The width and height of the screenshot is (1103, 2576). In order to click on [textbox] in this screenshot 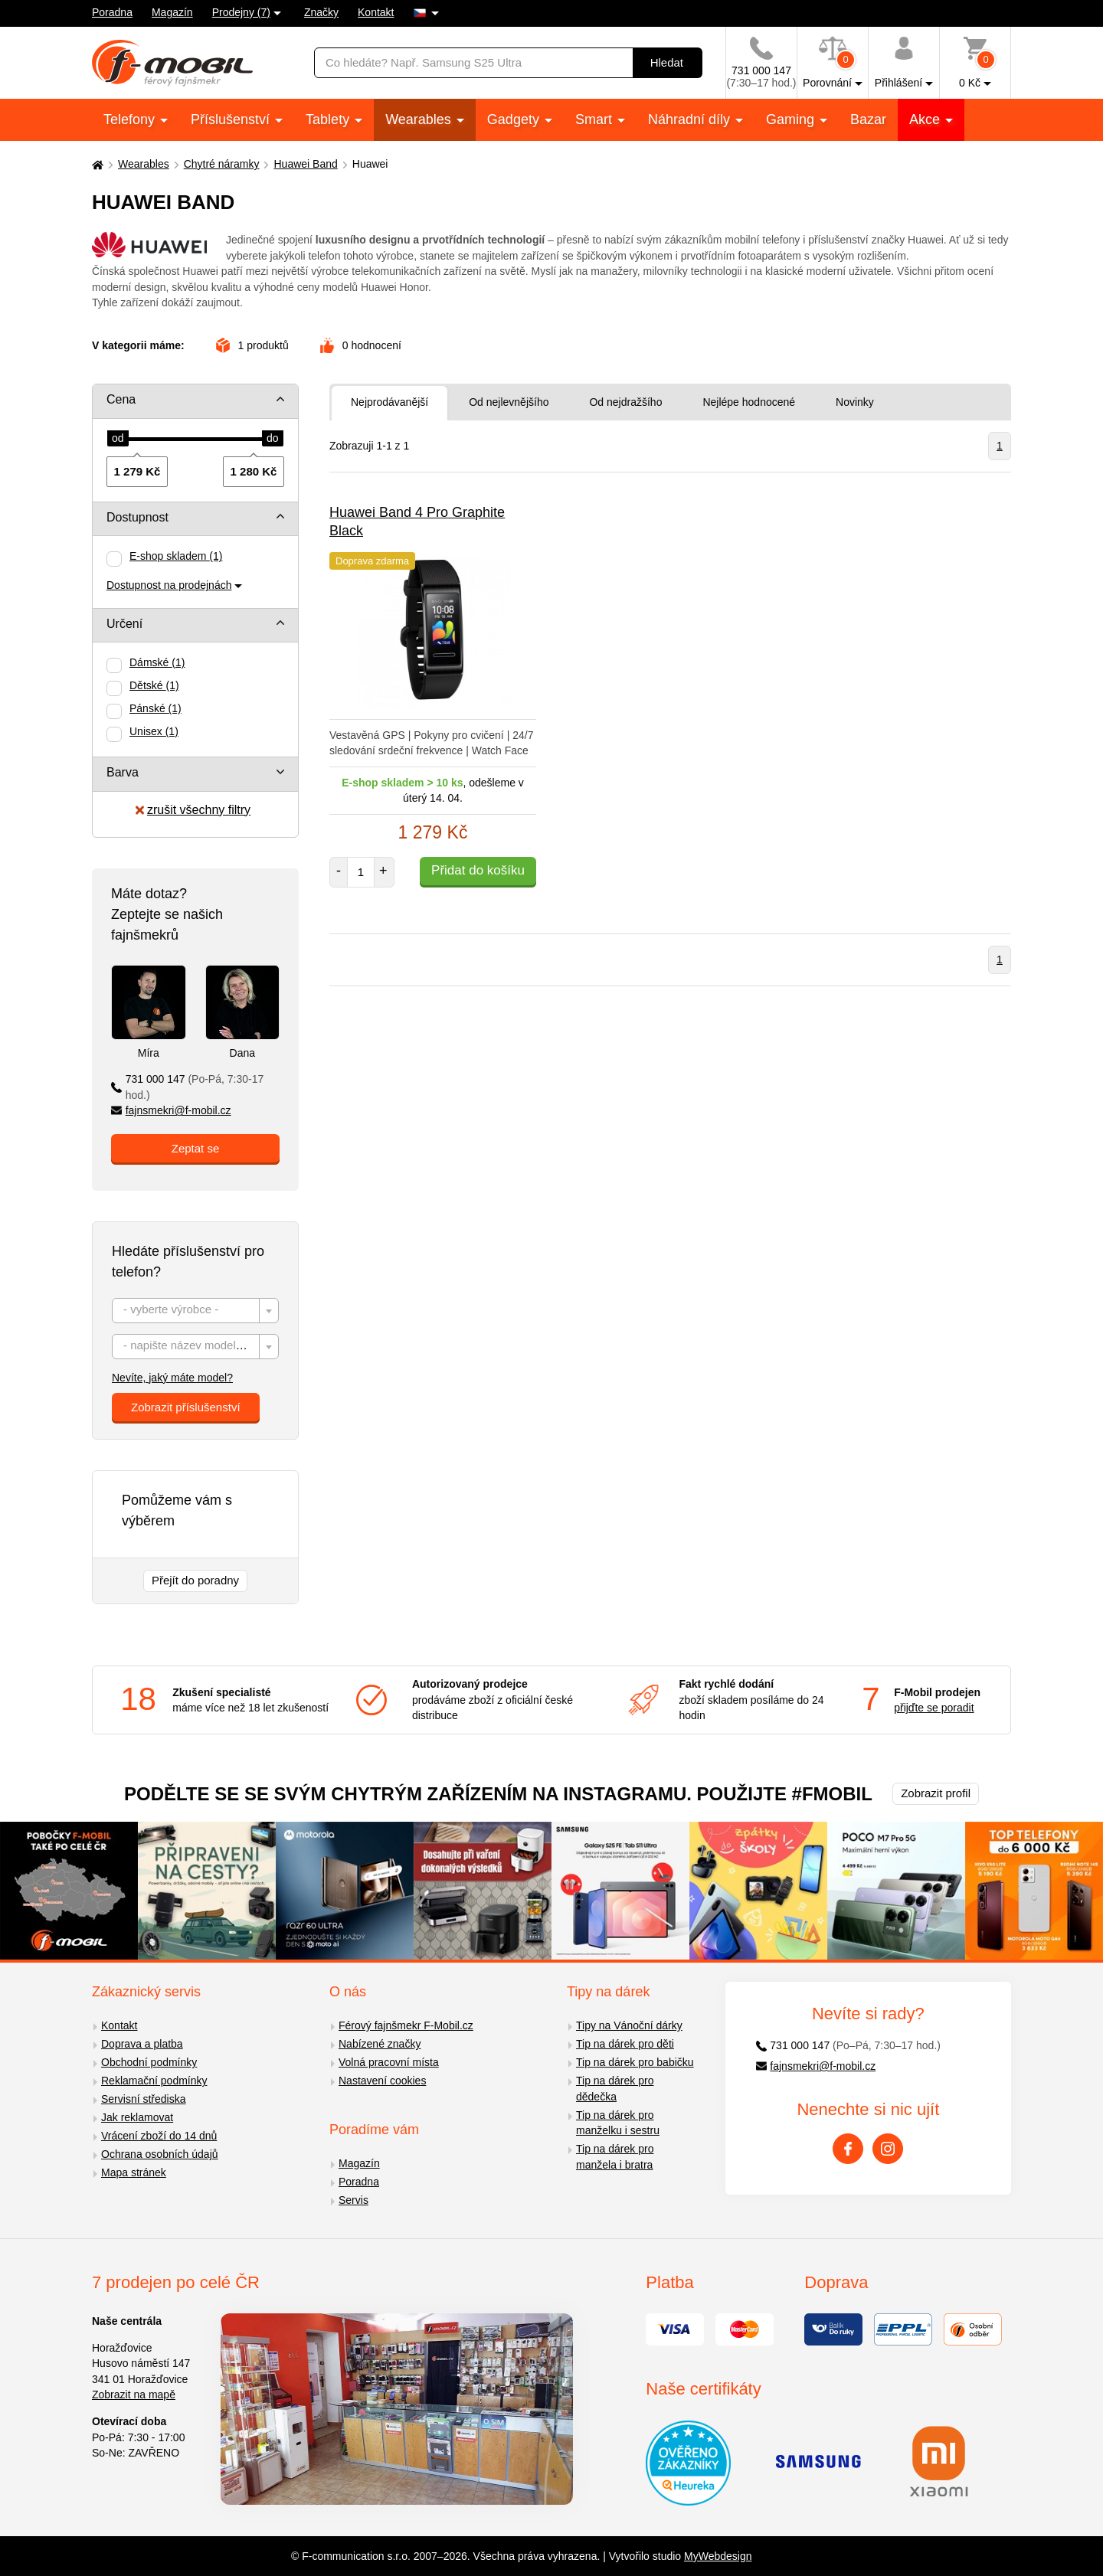, I will do `click(195, 1311)`.